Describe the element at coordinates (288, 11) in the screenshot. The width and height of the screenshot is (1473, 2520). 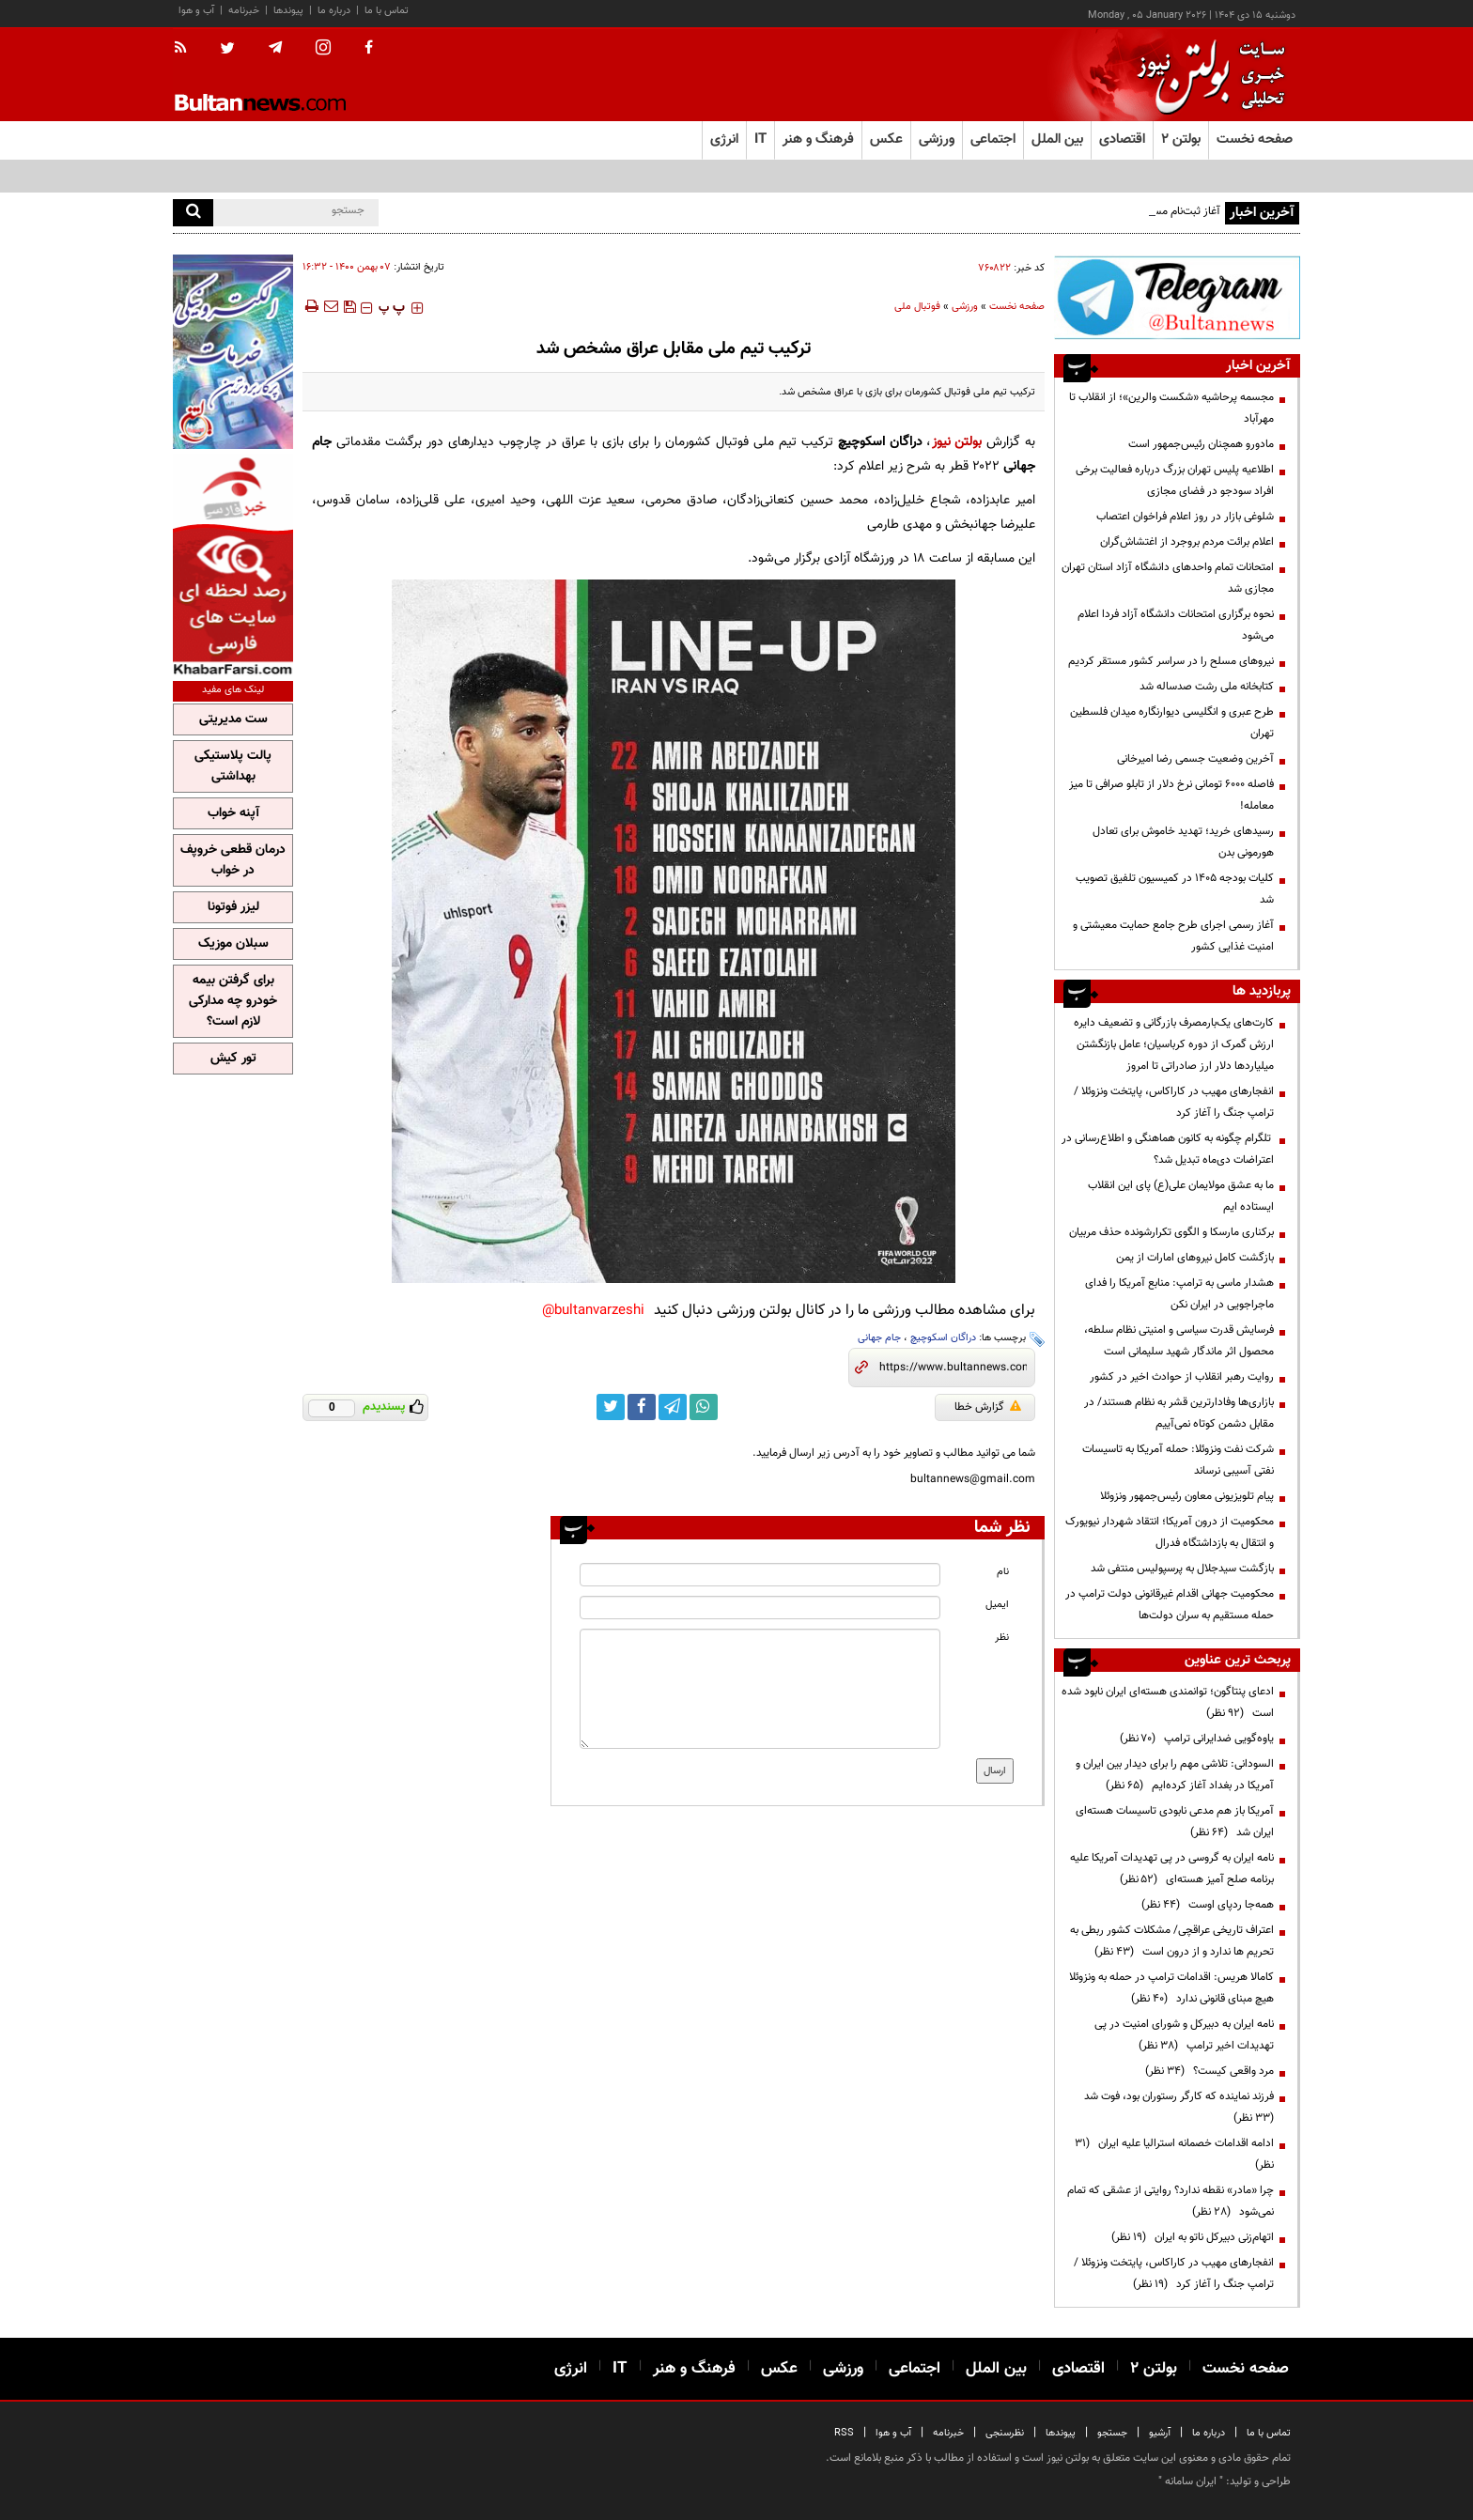
I see `پیوندها` at that location.